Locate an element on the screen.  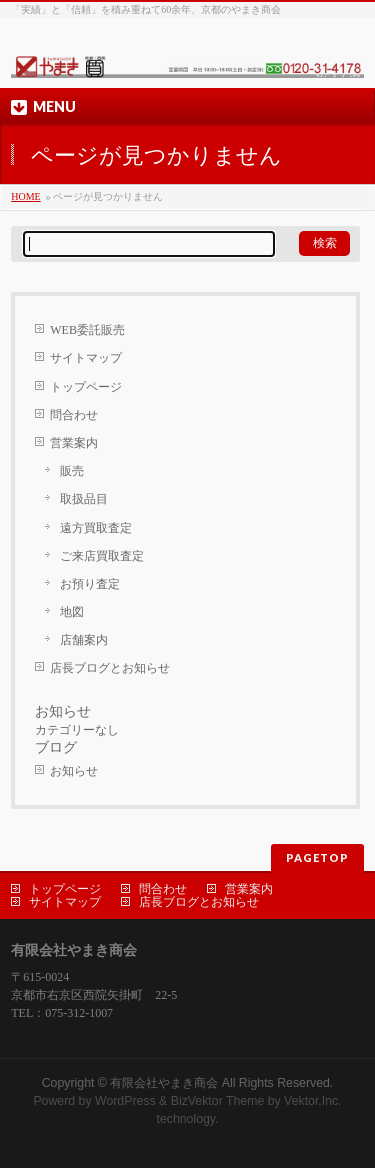
トップページ is located at coordinates (86, 387).